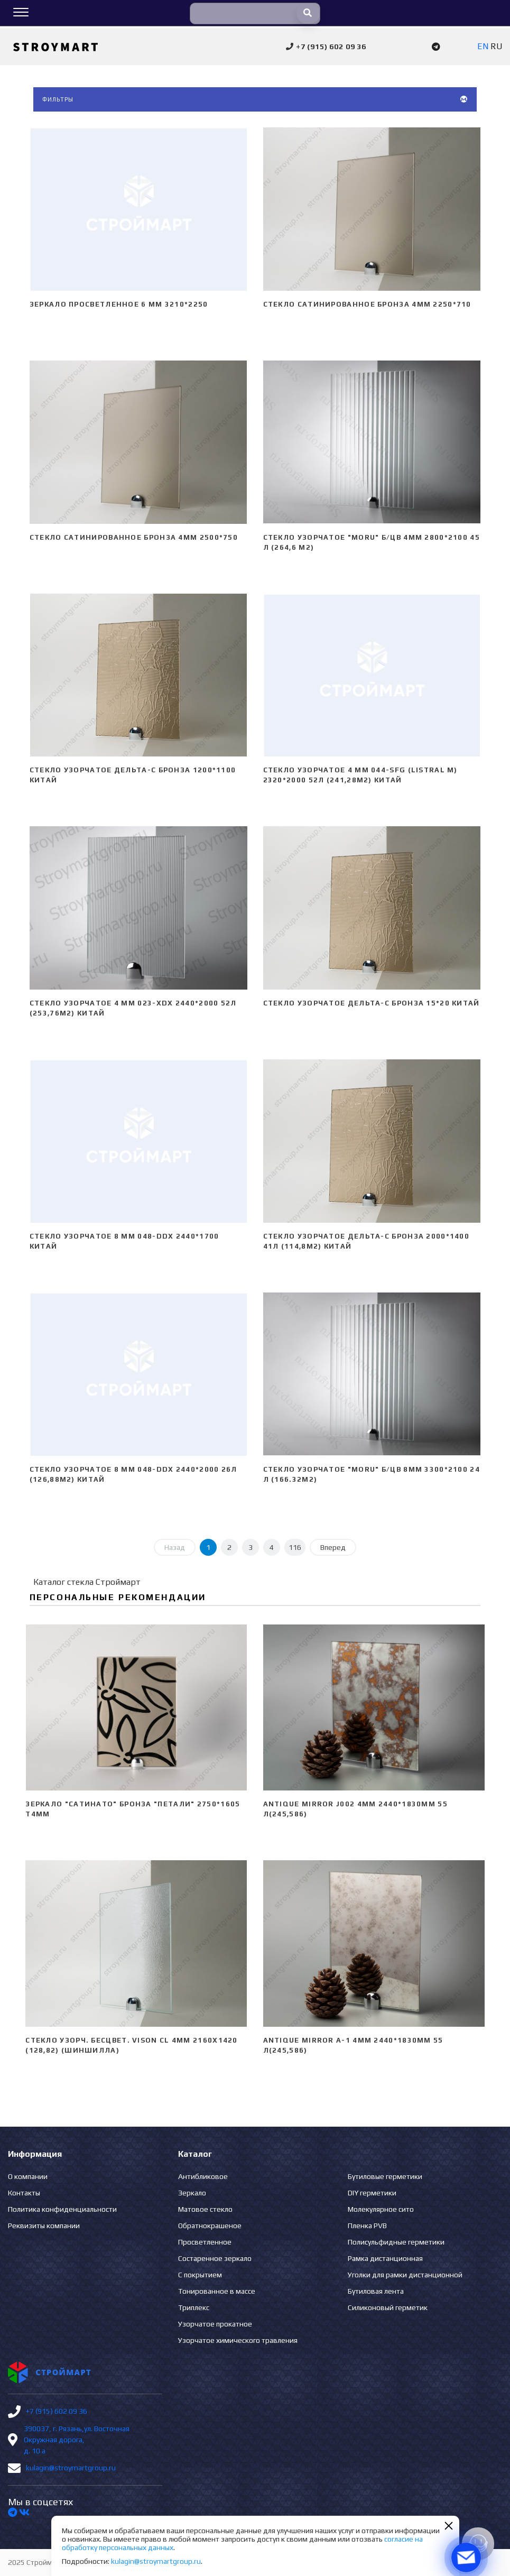 This screenshot has height=2576, width=510. Describe the element at coordinates (482, 46) in the screenshot. I see `EN` at that location.